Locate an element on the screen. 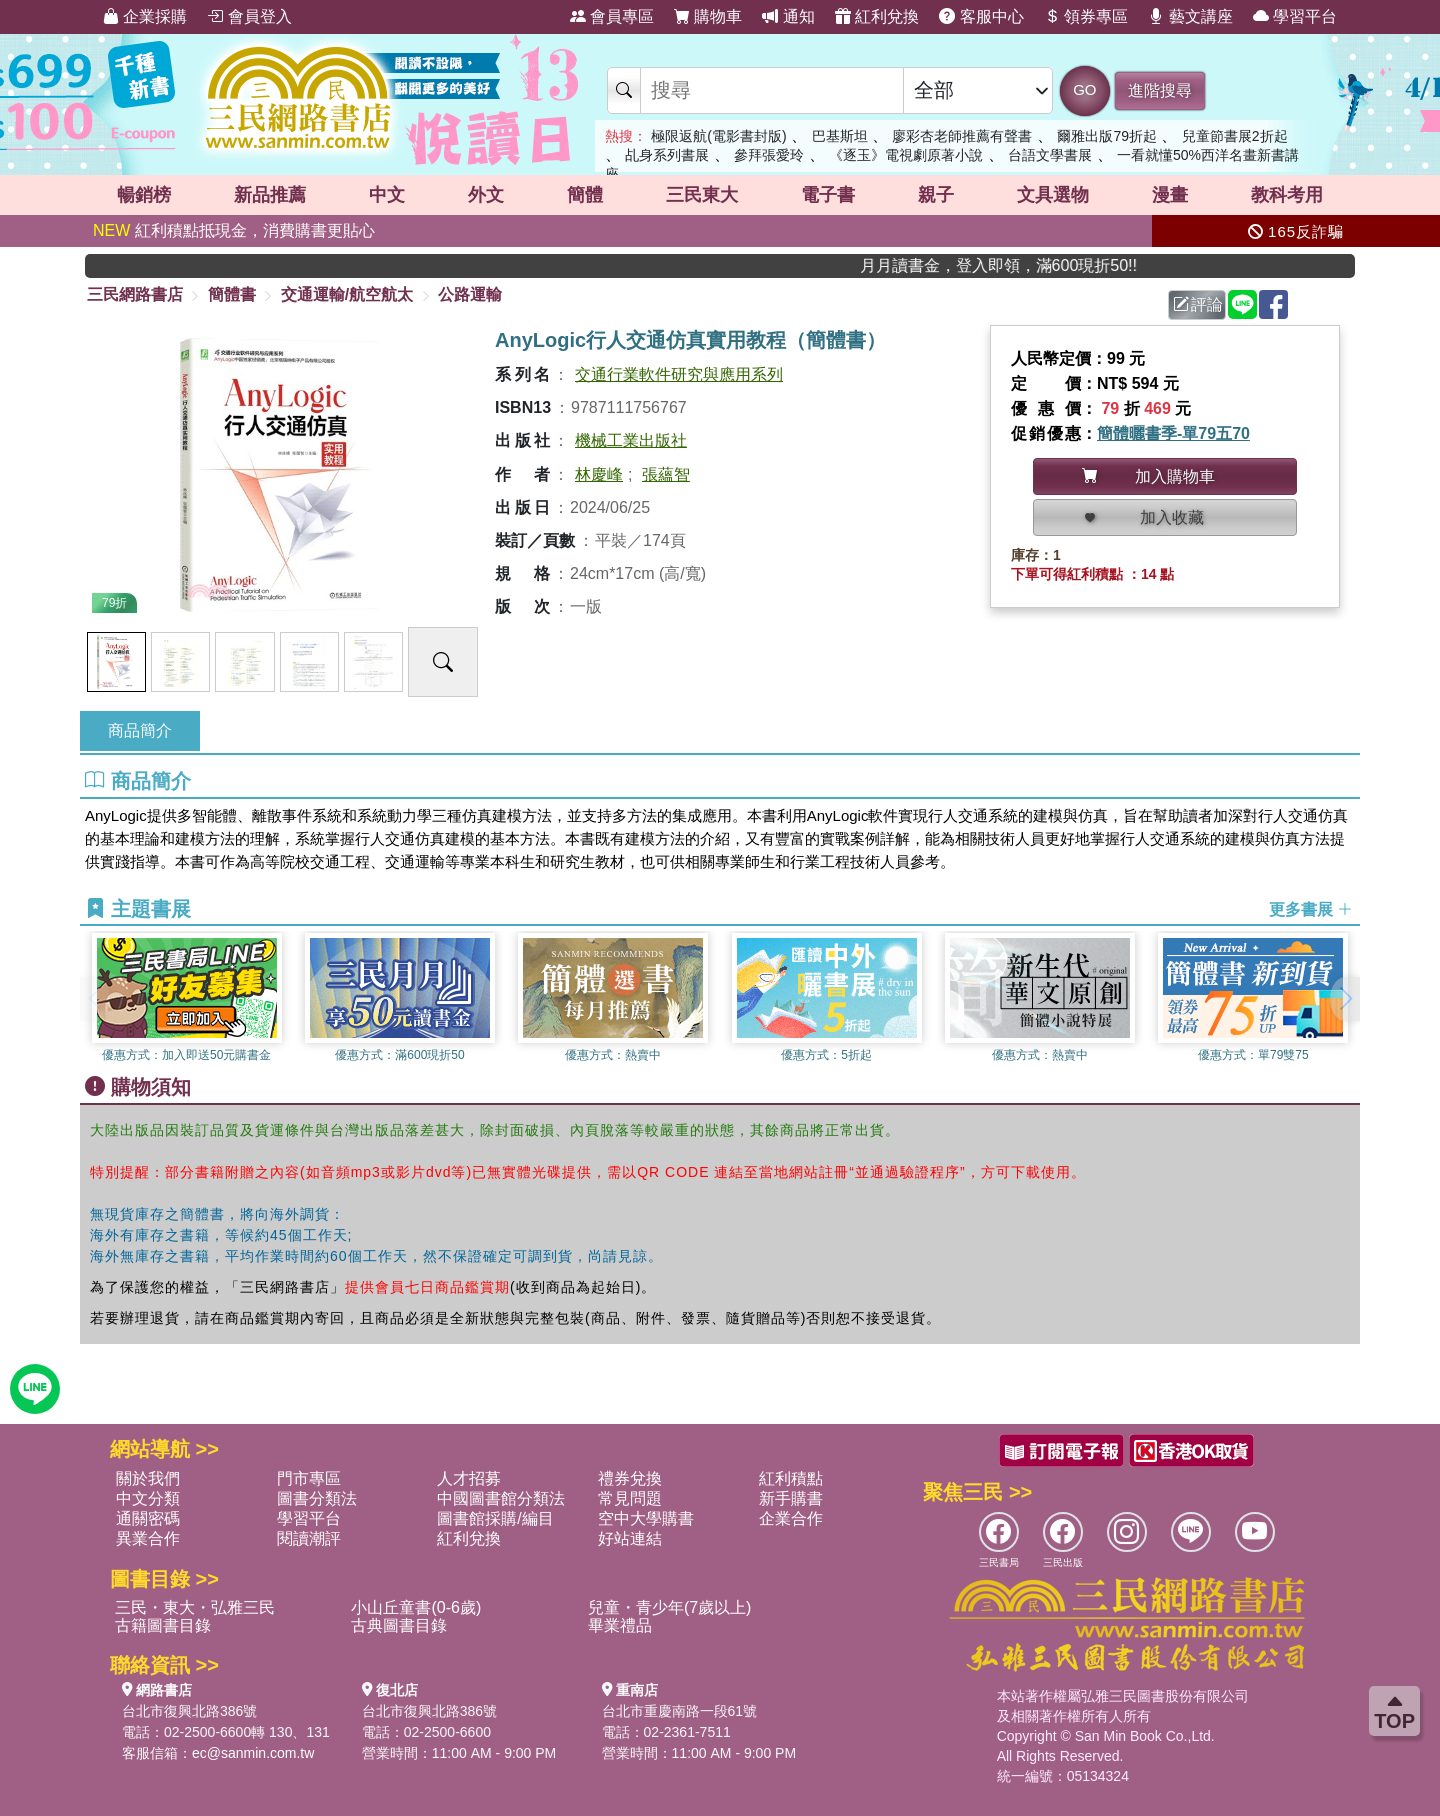 The height and width of the screenshot is (1816, 1440). 畢業禮品 is located at coordinates (620, 1625).